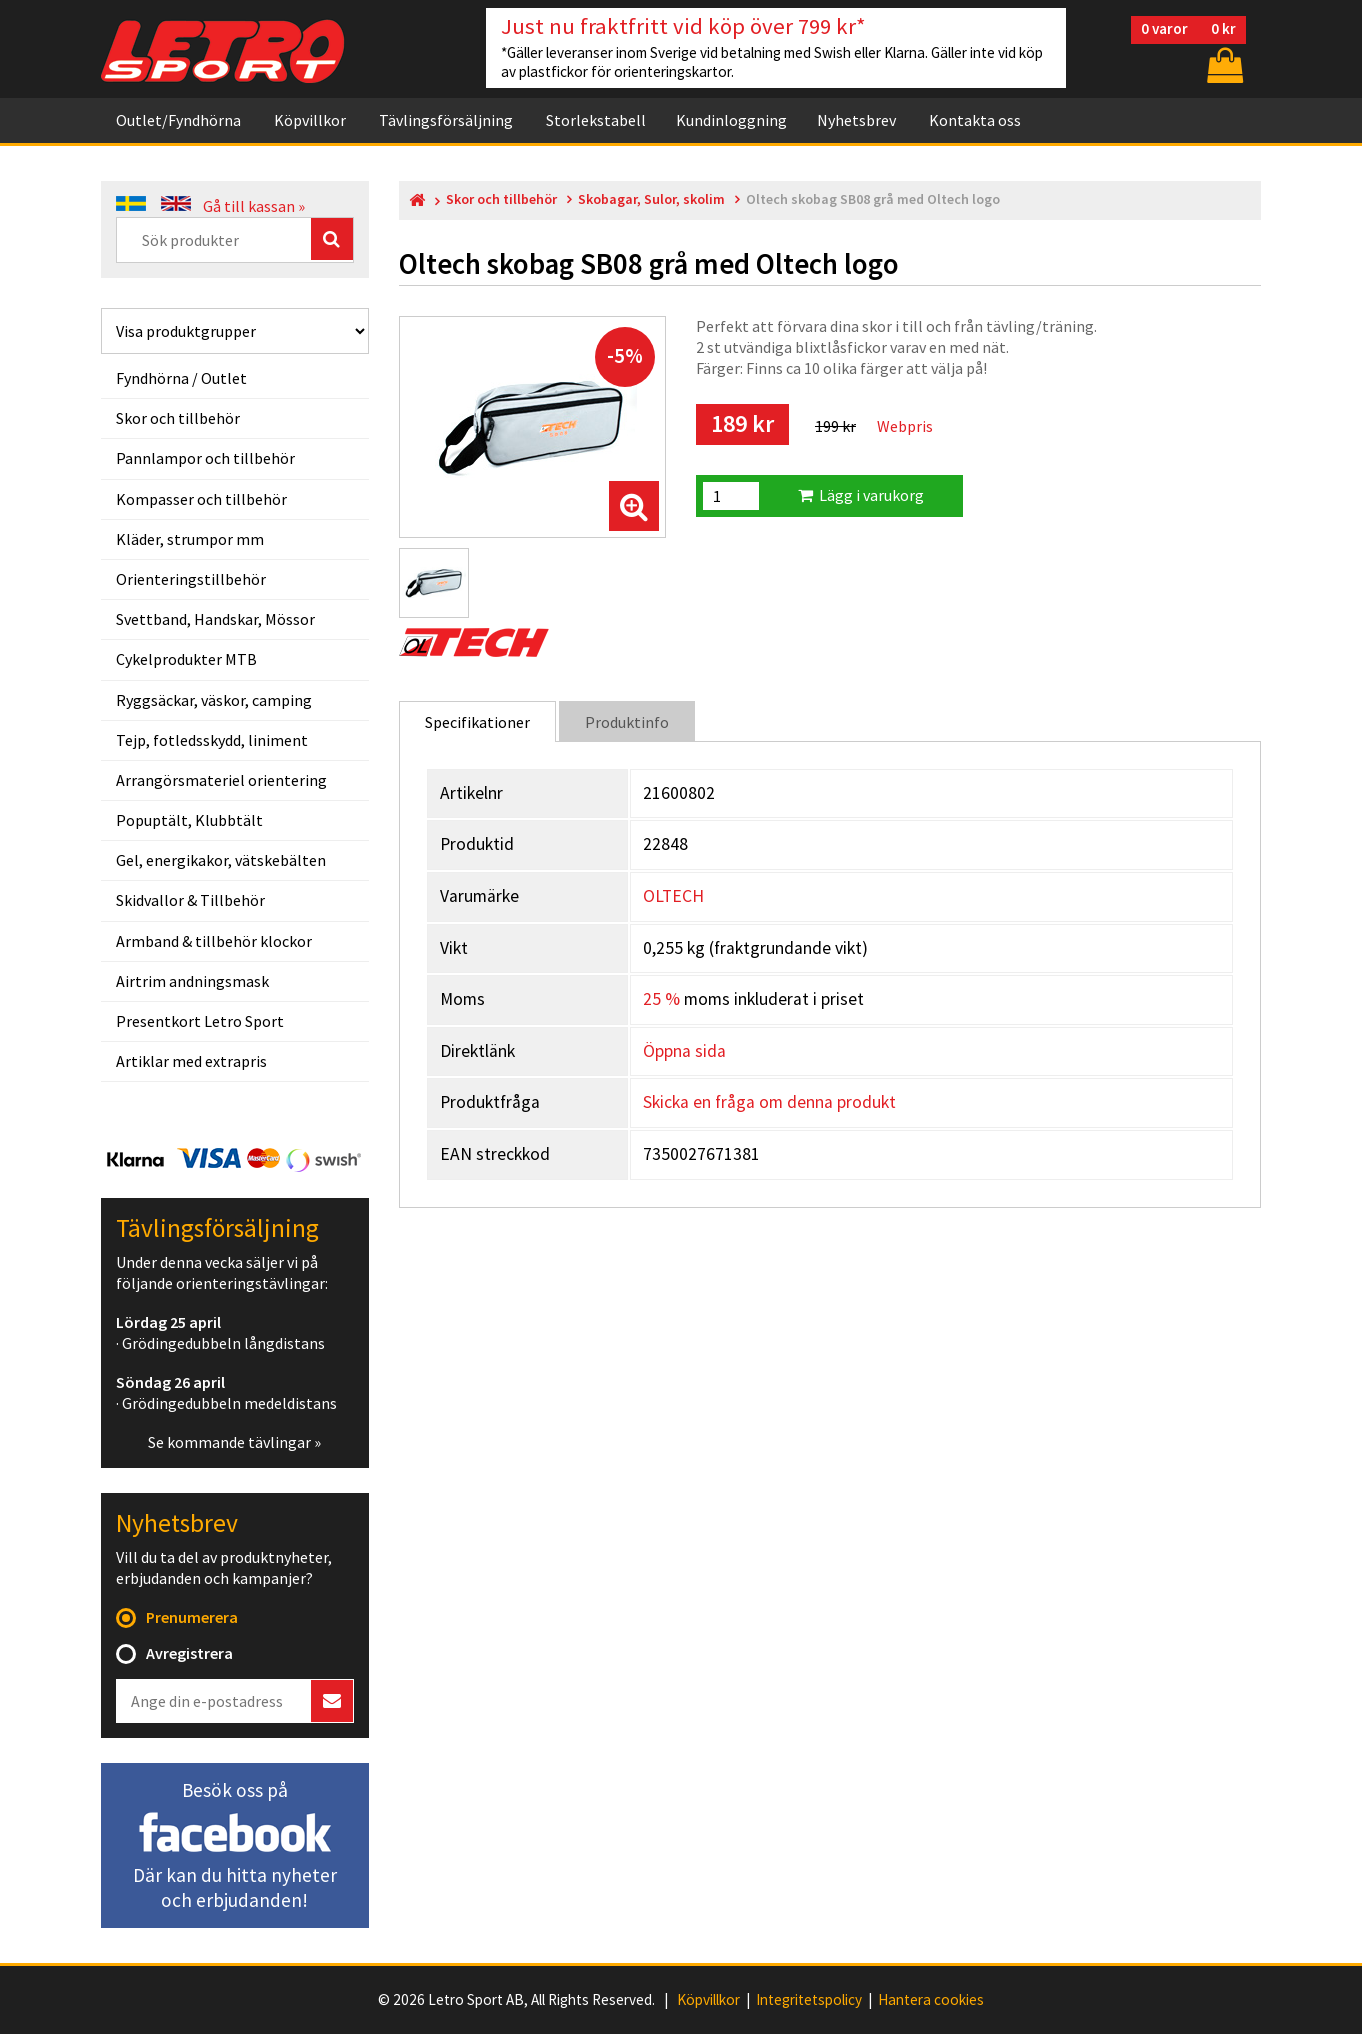  I want to click on Specifikationer, so click(477, 722).